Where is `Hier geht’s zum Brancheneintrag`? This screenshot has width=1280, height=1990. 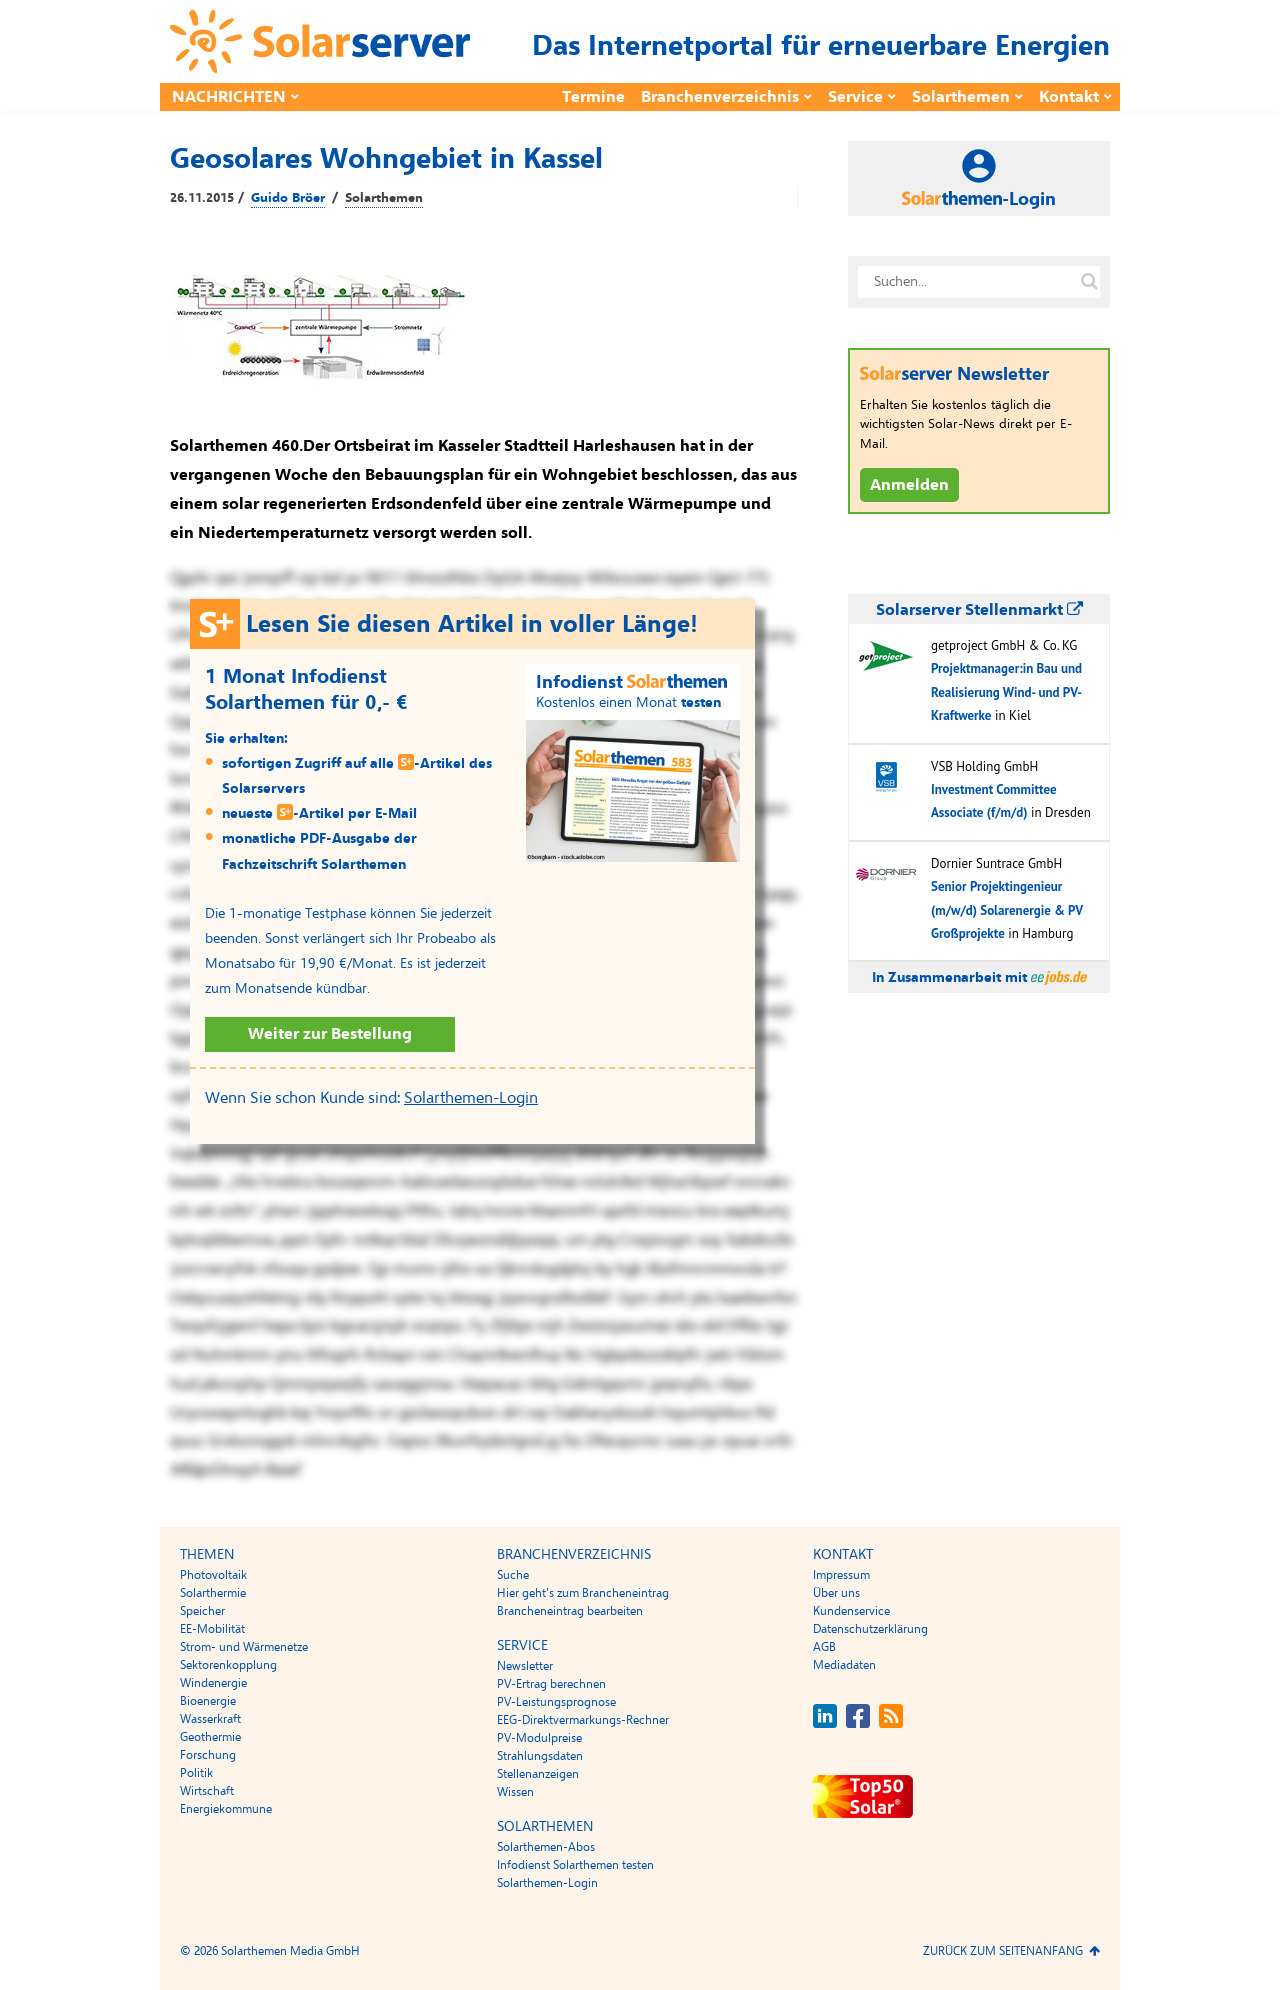
Hier geht’s zum Brancheneintrag is located at coordinates (583, 1593).